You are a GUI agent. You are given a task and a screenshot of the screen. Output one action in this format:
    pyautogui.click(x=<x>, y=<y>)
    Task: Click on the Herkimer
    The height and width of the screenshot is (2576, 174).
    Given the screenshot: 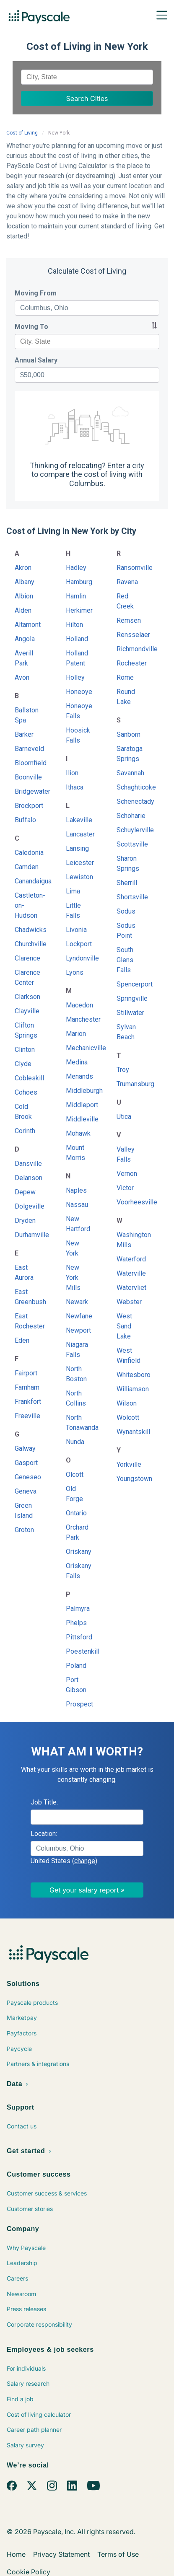 What is the action you would take?
    pyautogui.click(x=78, y=610)
    